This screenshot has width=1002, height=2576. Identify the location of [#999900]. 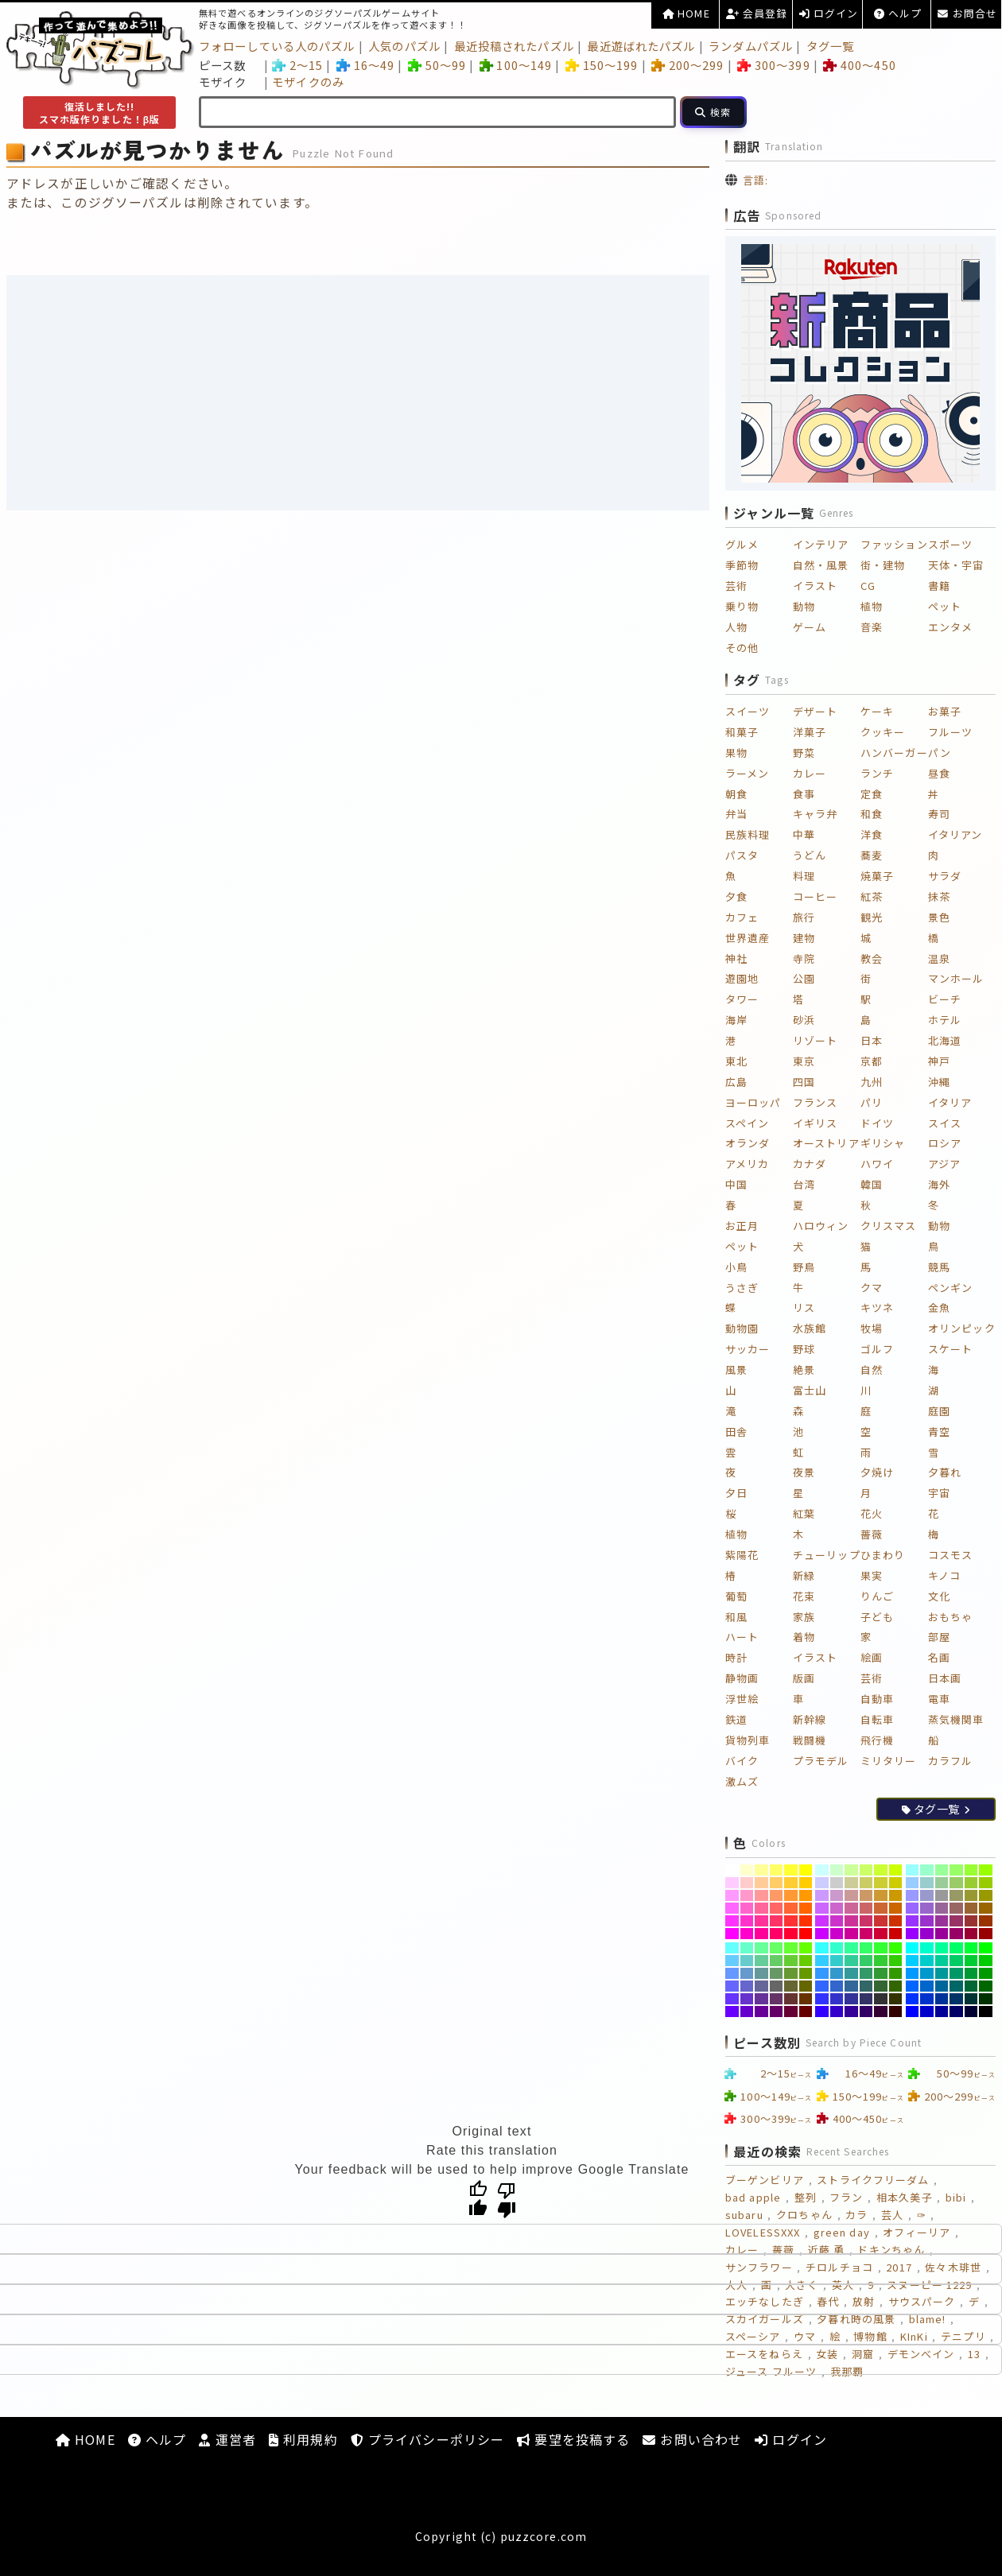
(985, 1895).